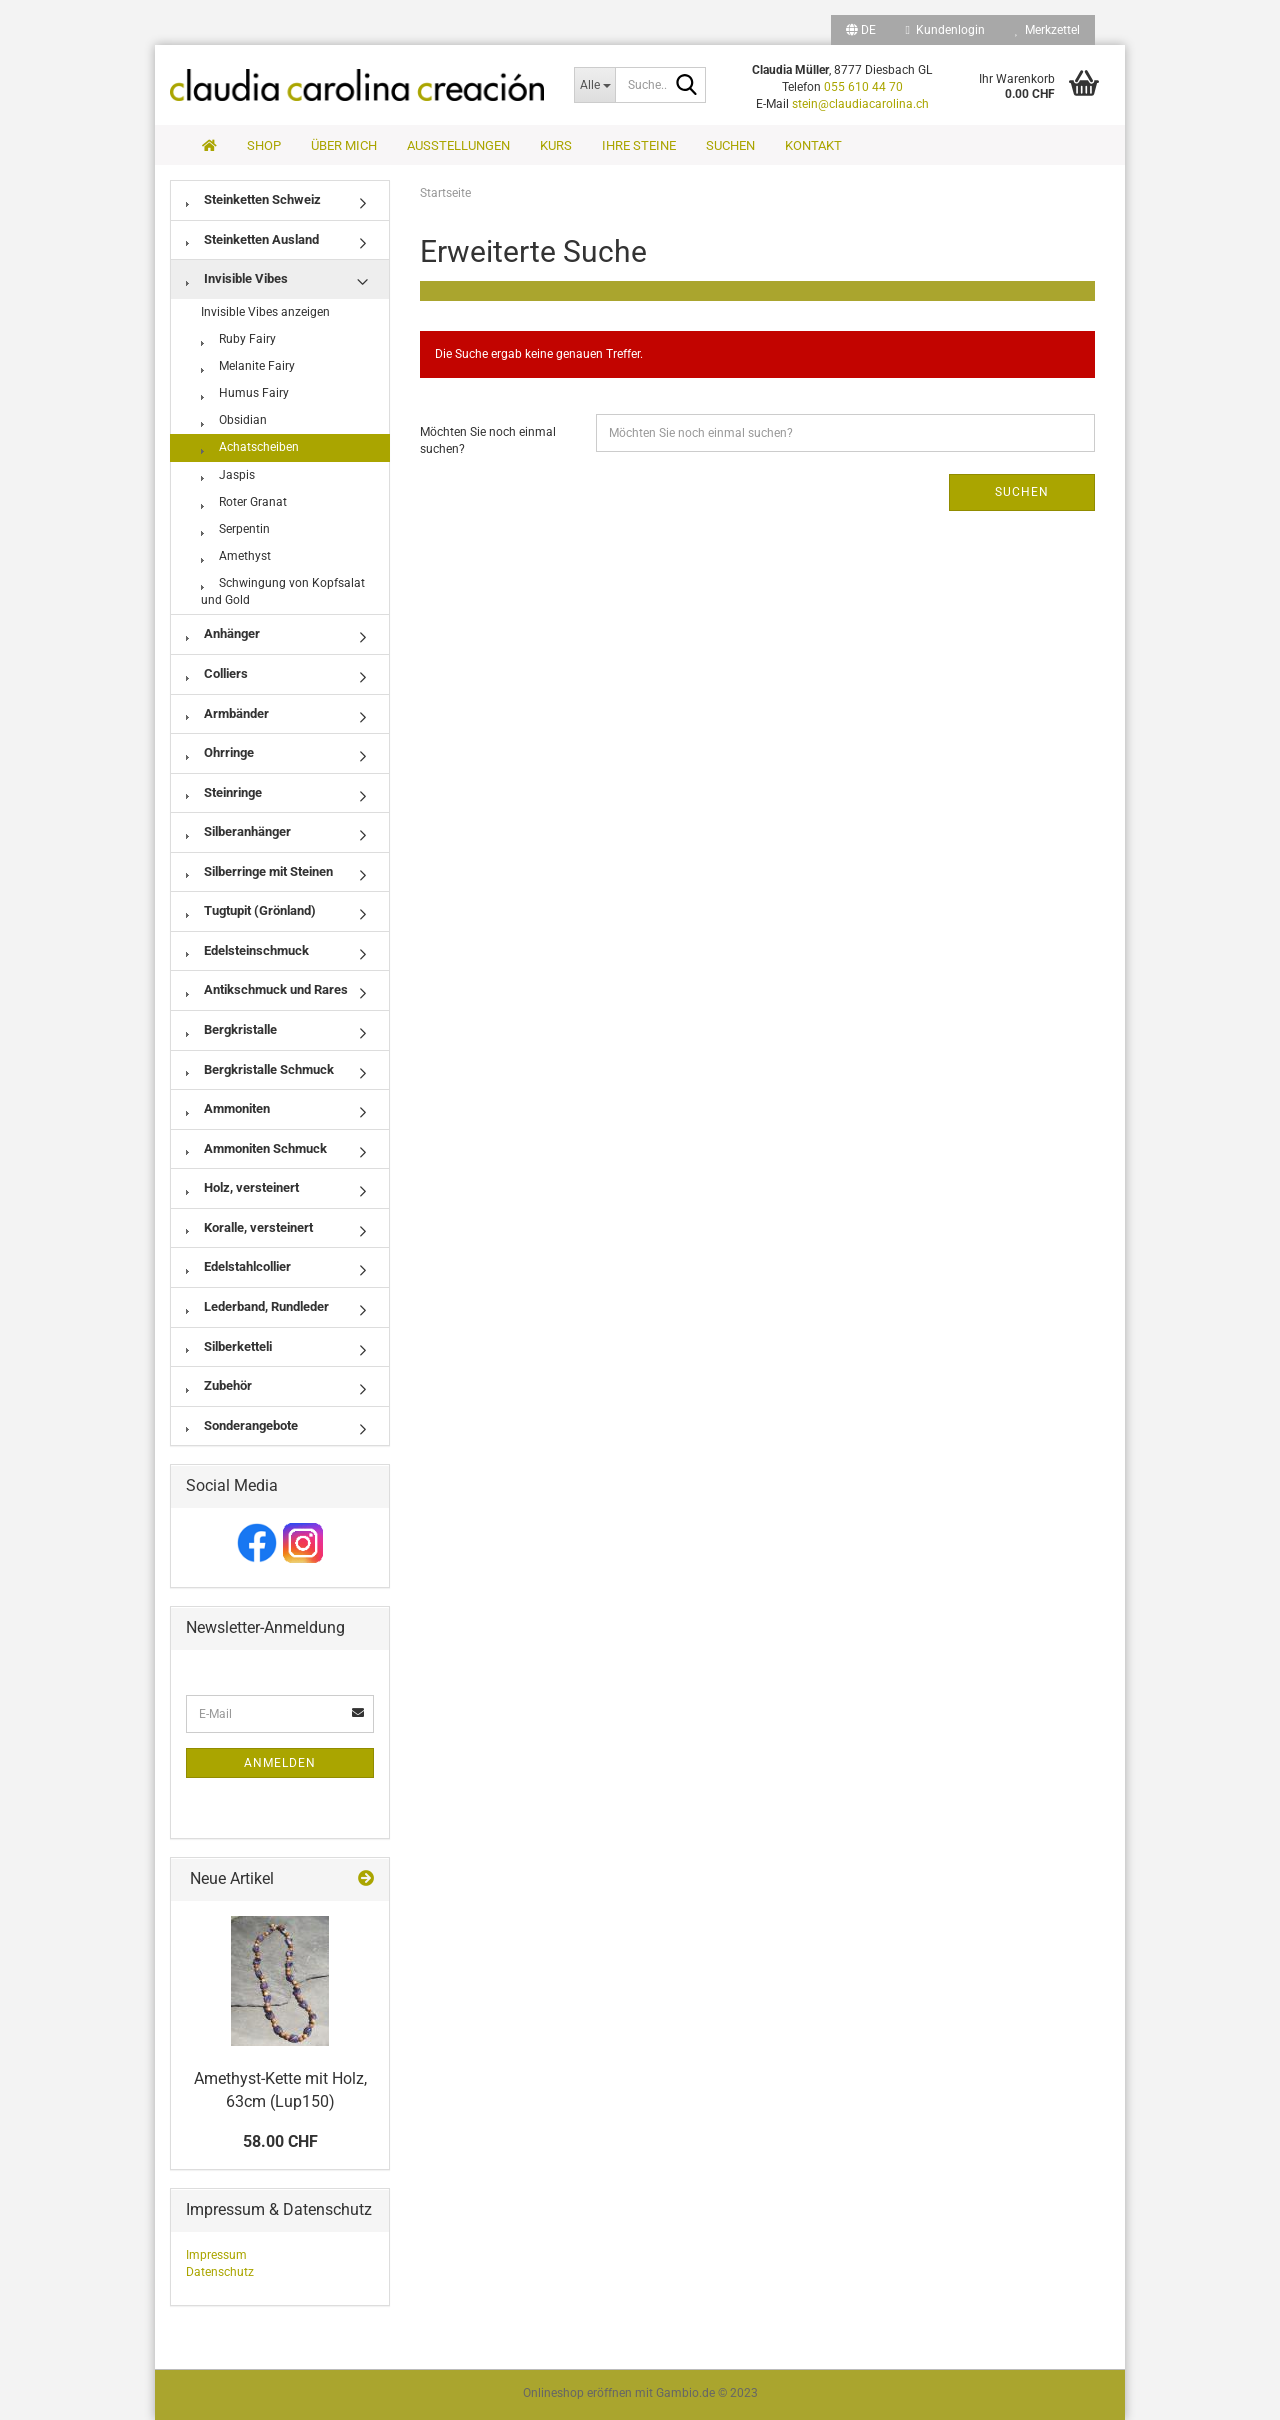  I want to click on Ammoniten Schmuck, so click(256, 1148).